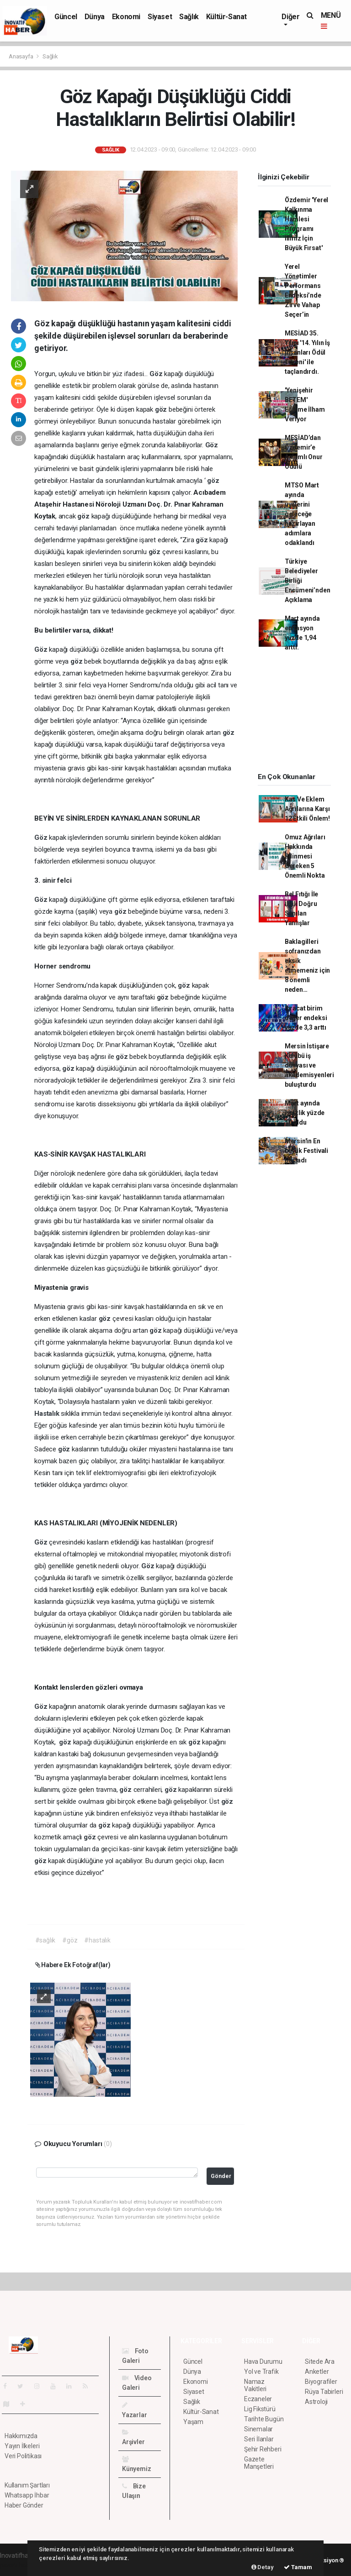 The image size is (351, 2576). What do you see at coordinates (27, 2495) in the screenshot?
I see `Whatsapp İhbar` at bounding box center [27, 2495].